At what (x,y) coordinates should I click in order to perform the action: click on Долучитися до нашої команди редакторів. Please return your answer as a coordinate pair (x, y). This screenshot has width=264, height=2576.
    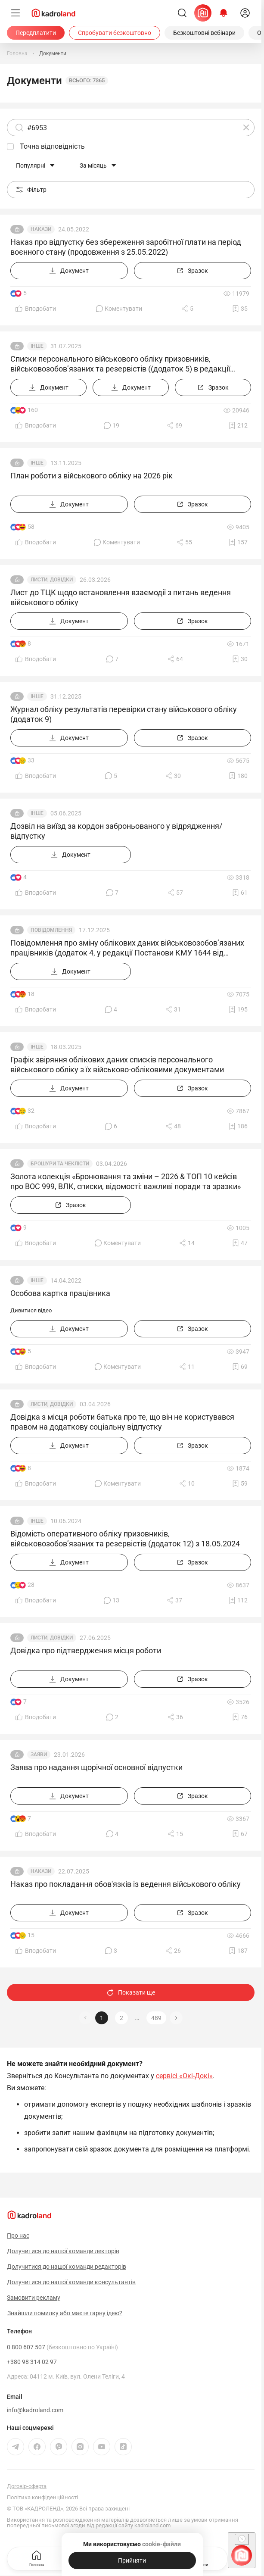
    Looking at the image, I should click on (66, 2266).